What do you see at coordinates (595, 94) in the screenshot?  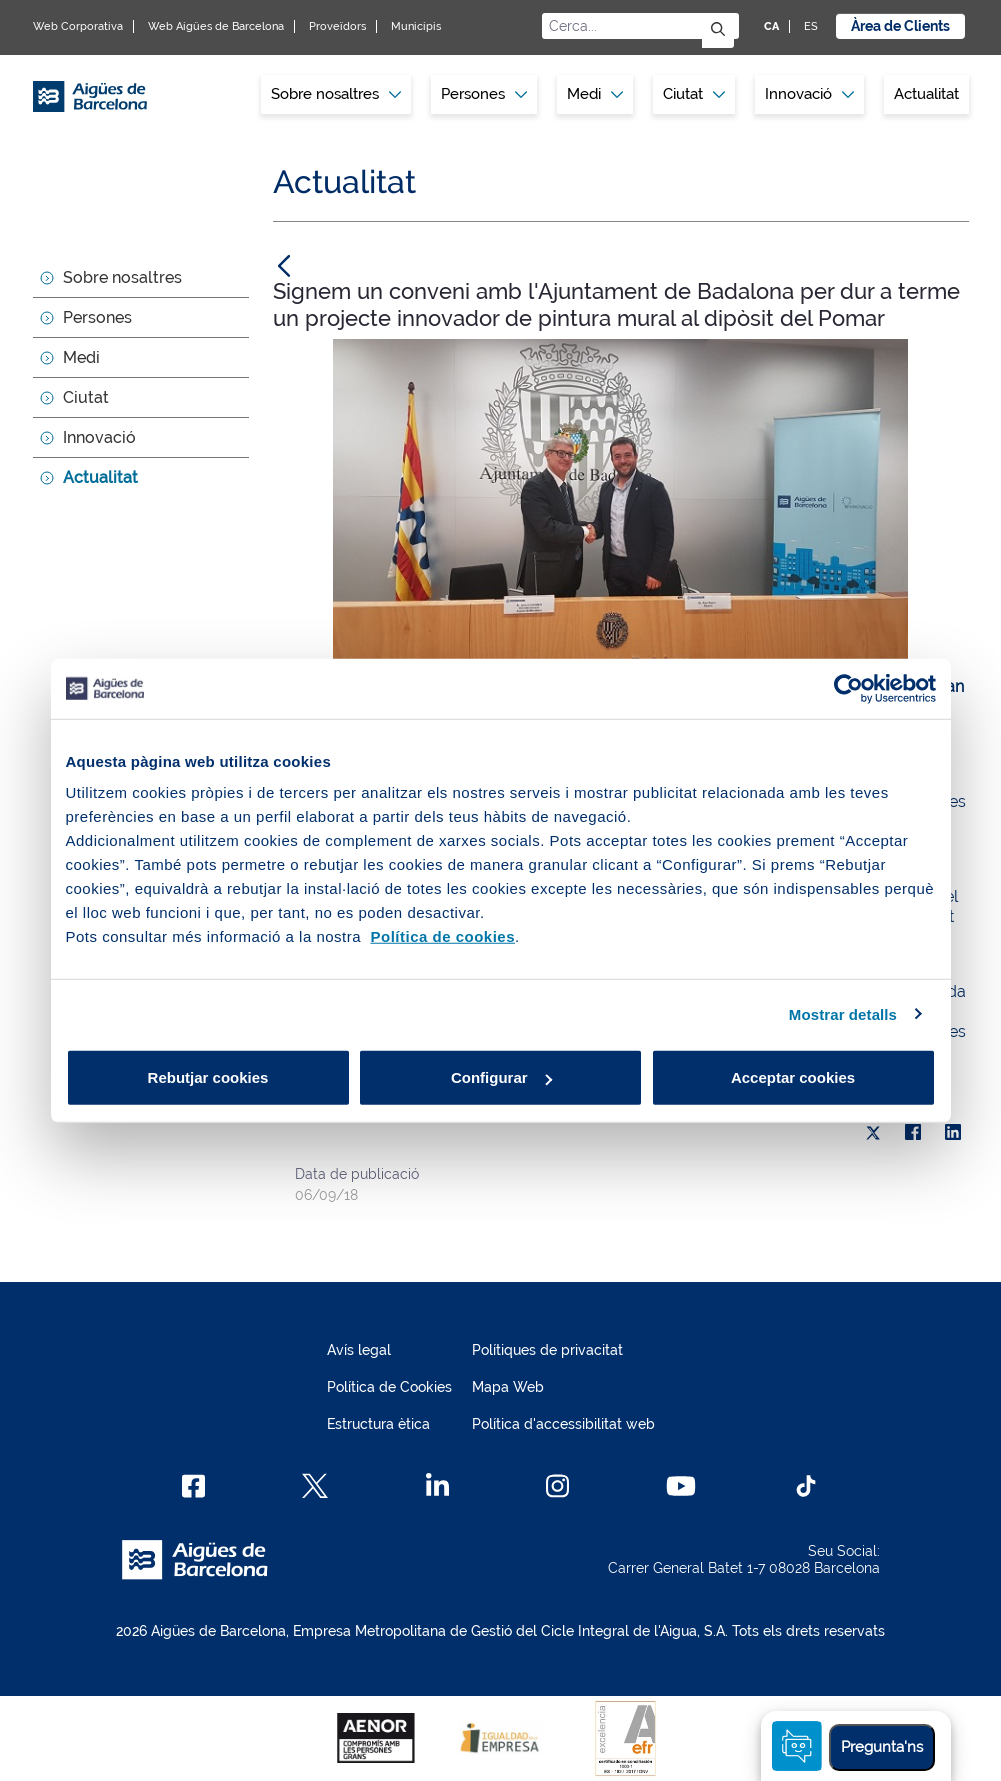 I see `Medi [button]` at bounding box center [595, 94].